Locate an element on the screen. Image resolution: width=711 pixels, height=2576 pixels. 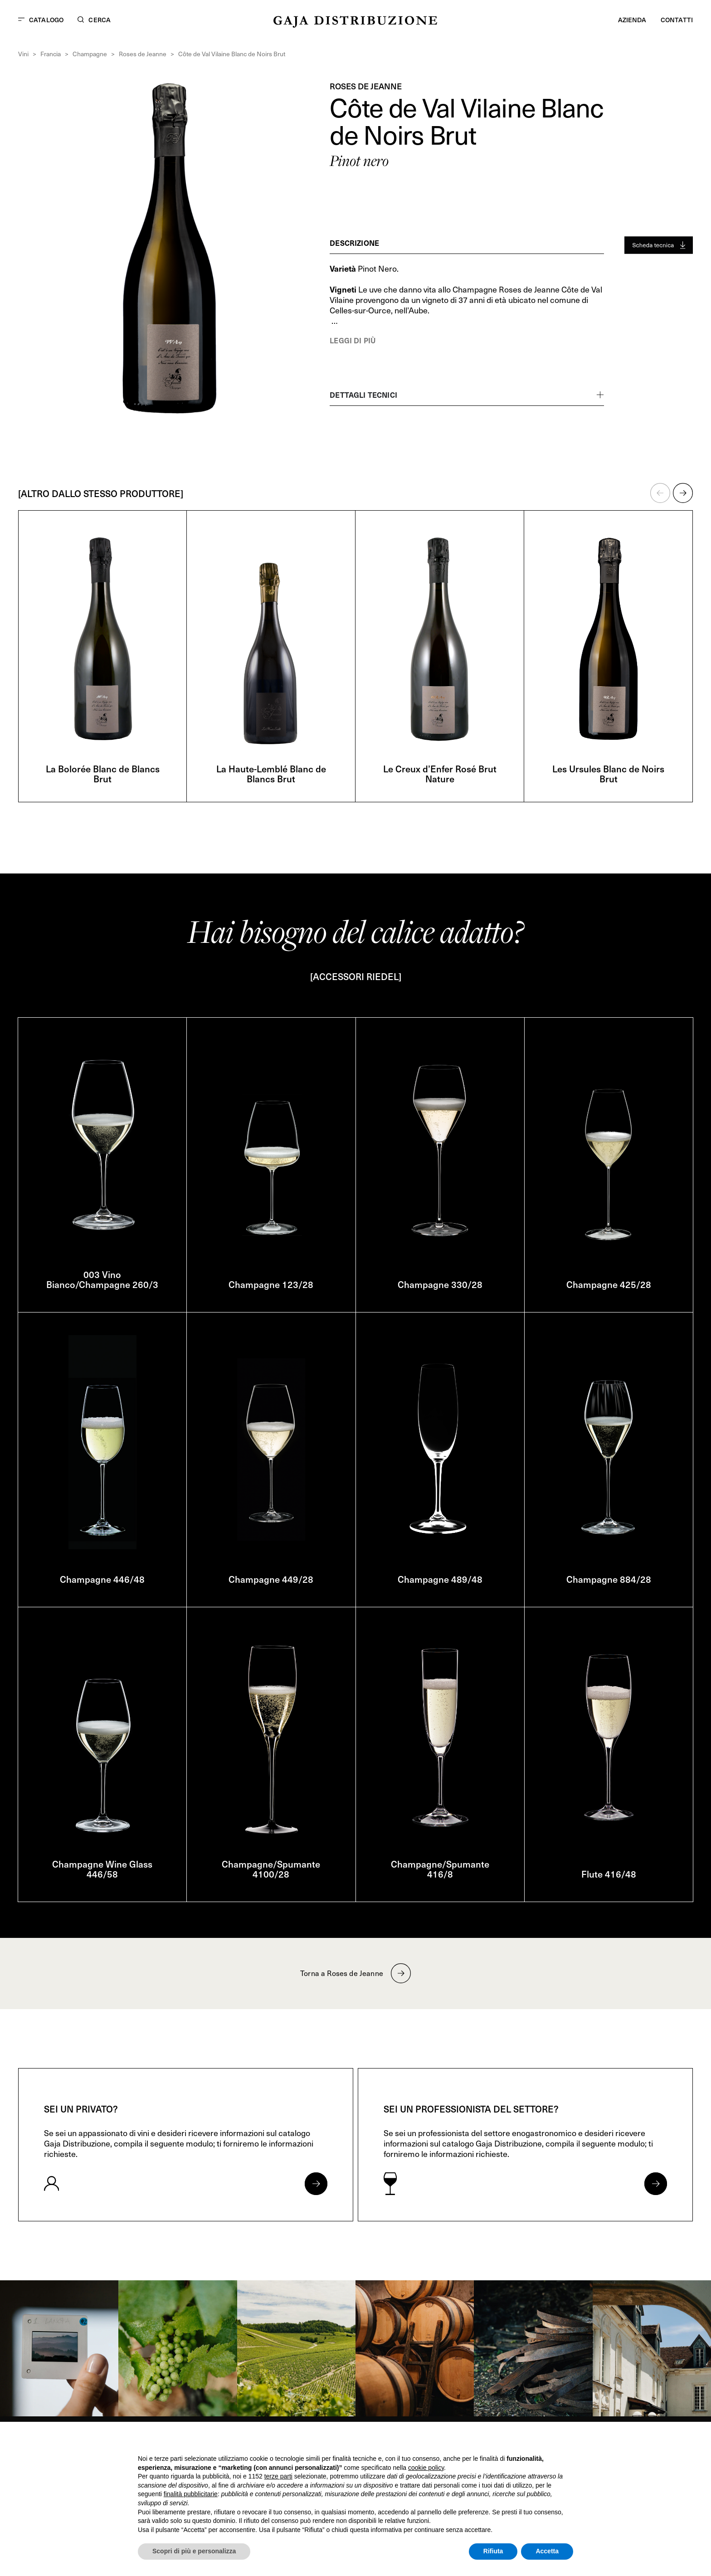
[Apri form per professionisti] is located at coordinates (655, 2183).